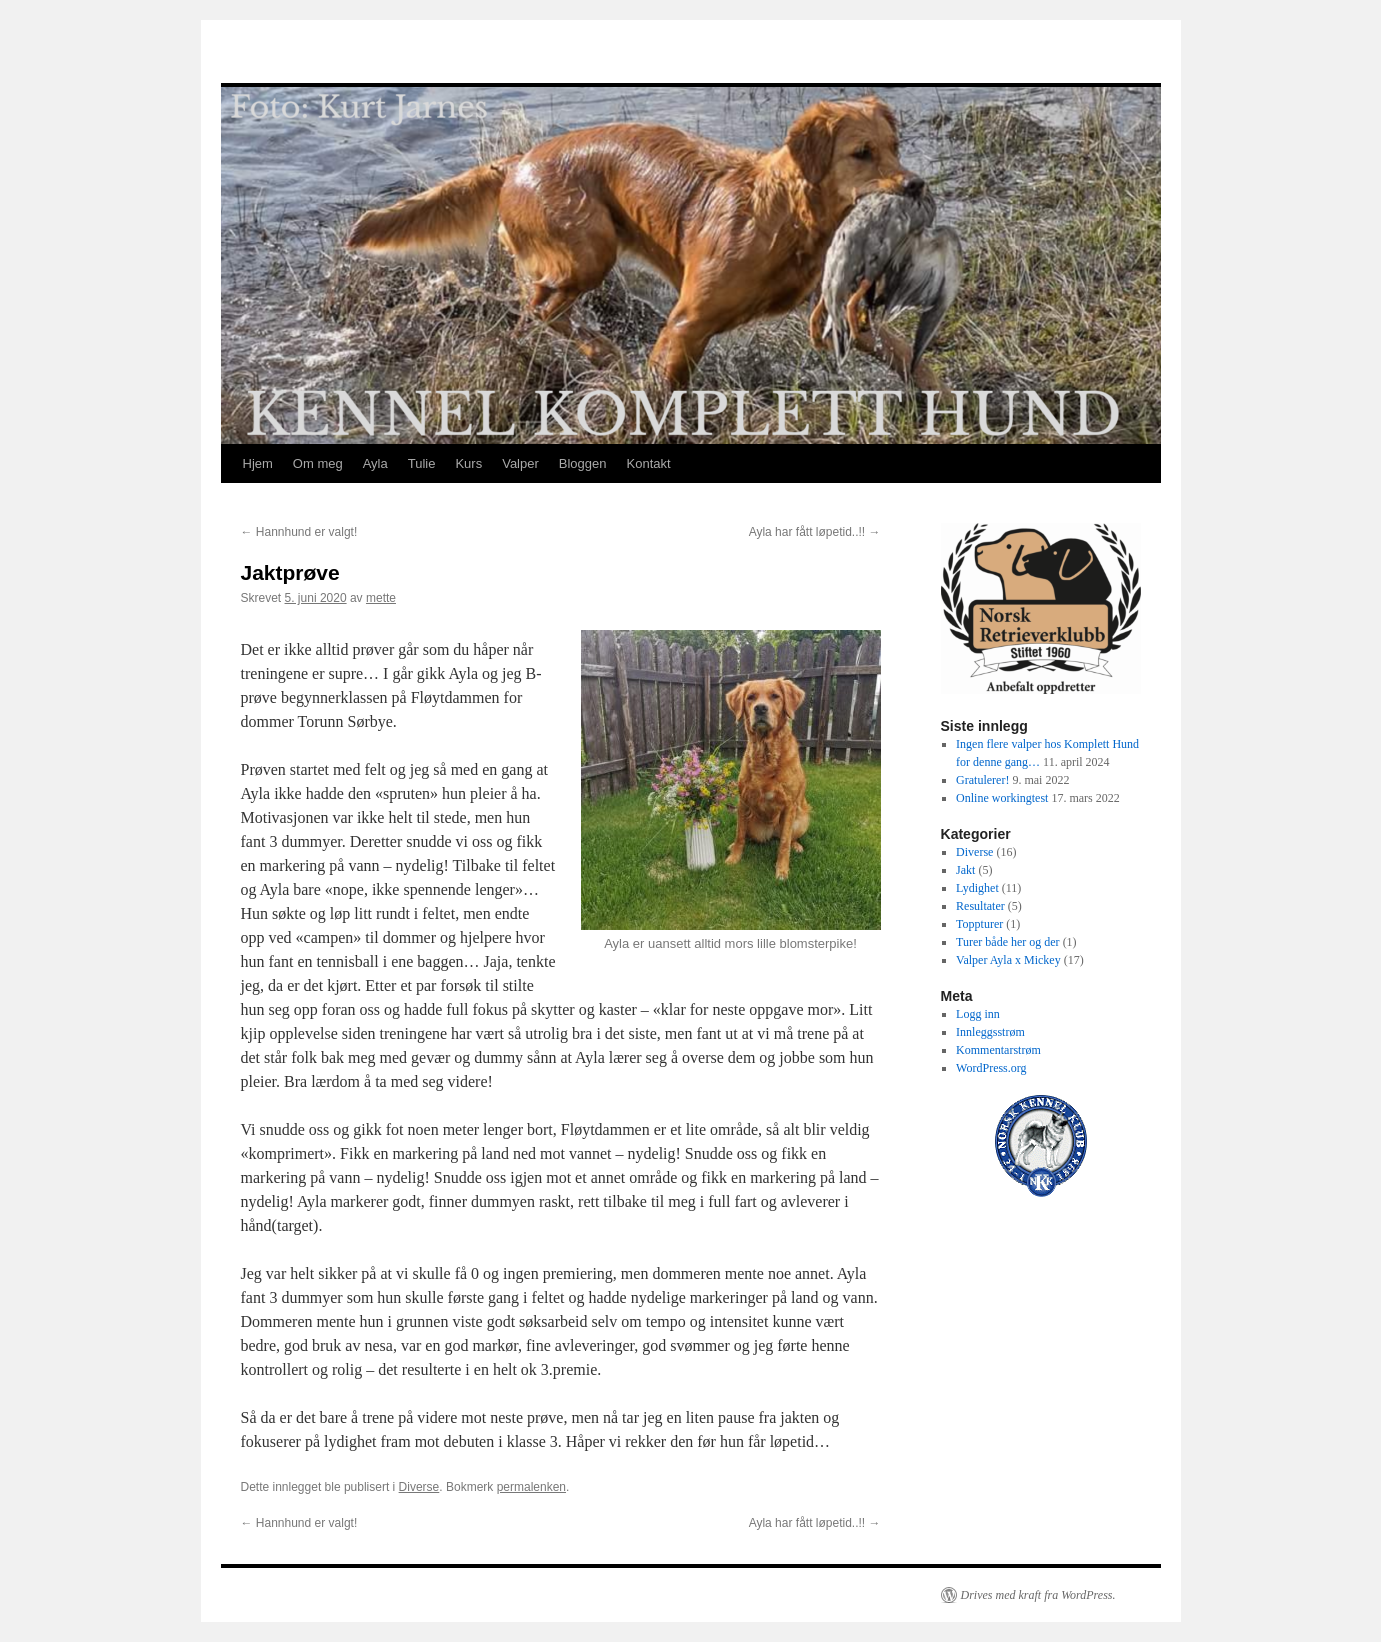  What do you see at coordinates (965, 870) in the screenshot?
I see `Jakt` at bounding box center [965, 870].